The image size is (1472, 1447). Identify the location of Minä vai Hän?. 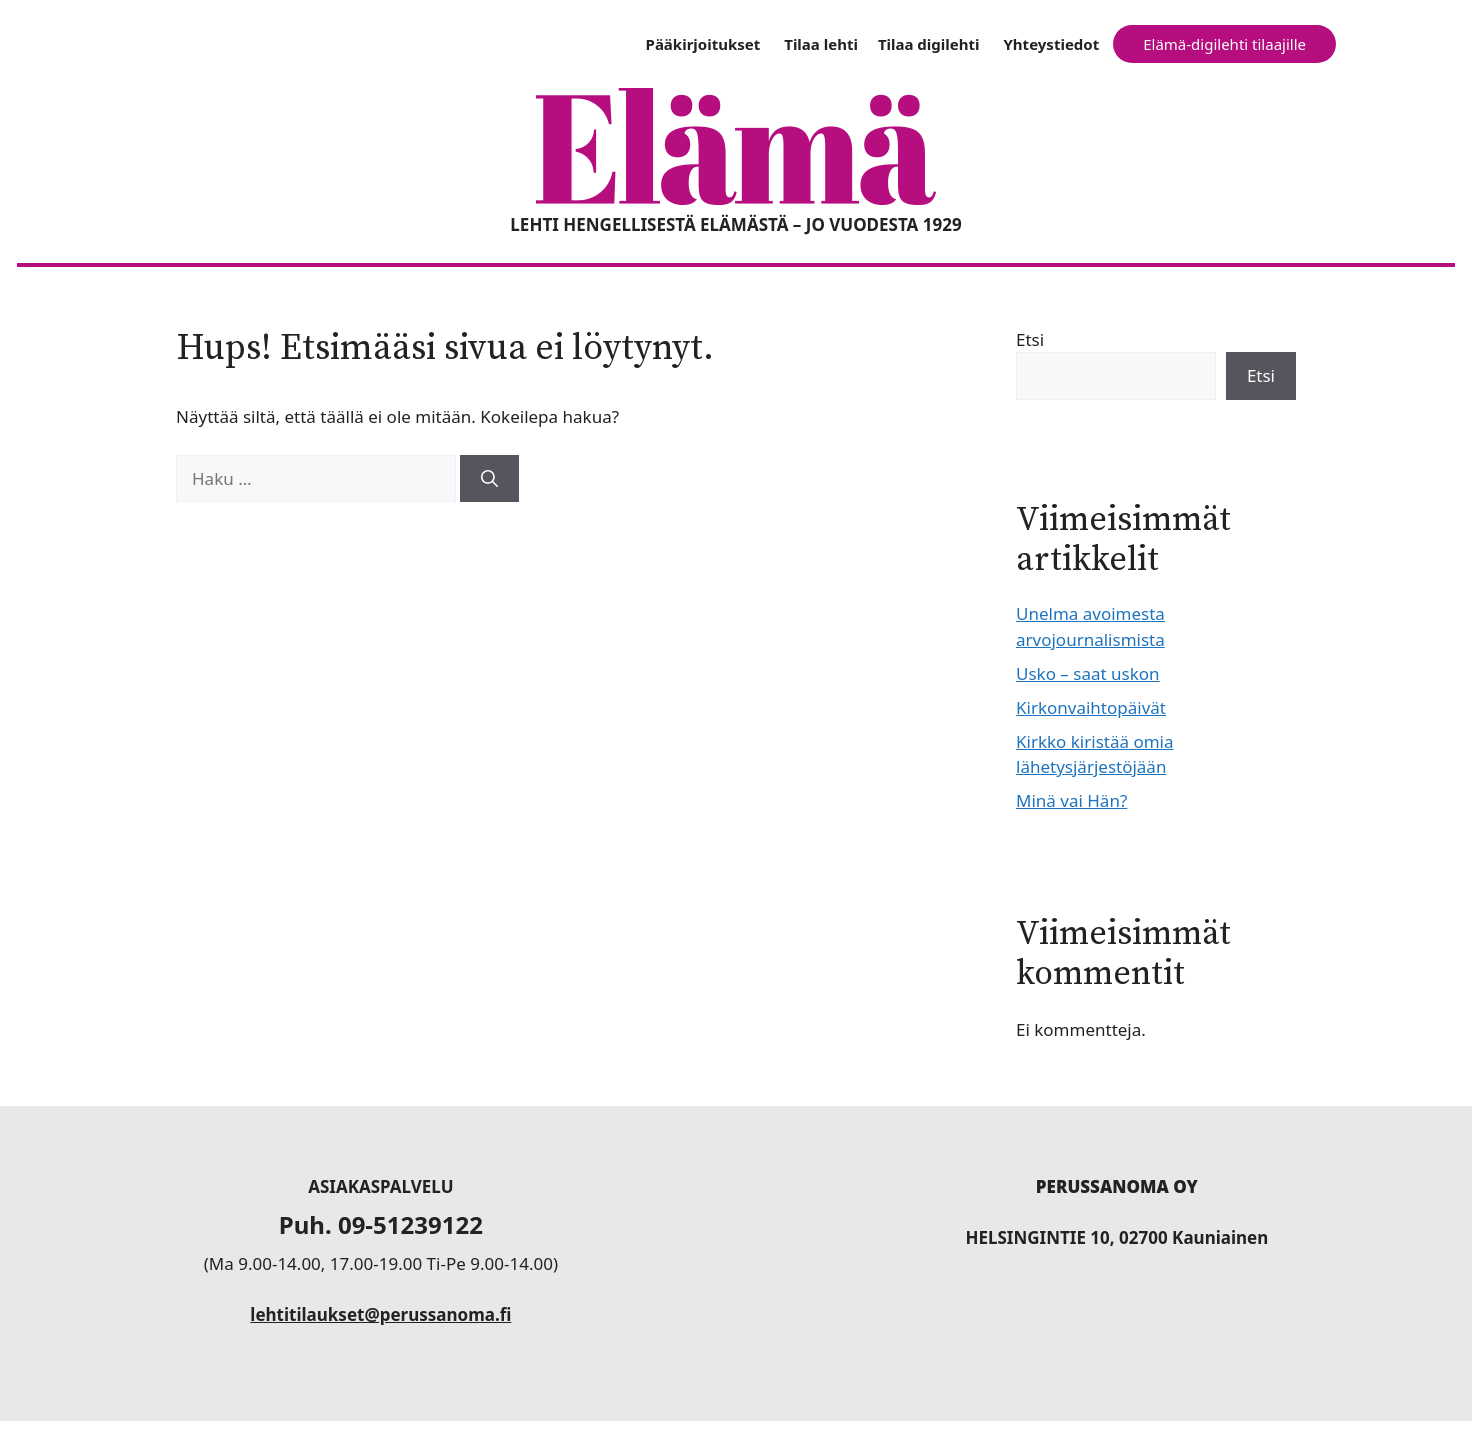
(1071, 800).